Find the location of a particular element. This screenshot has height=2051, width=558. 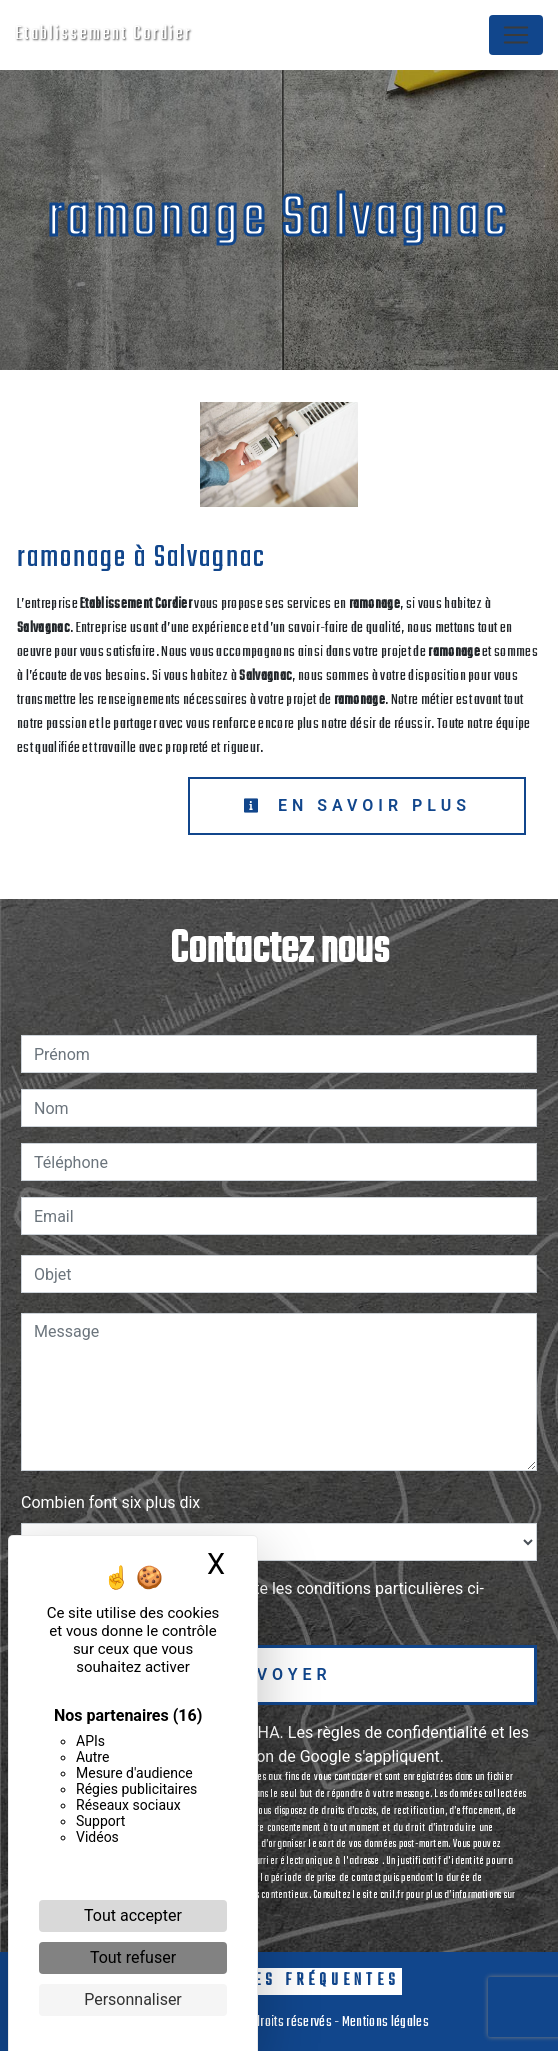

Combien font six plus dix is located at coordinates (110, 1502).